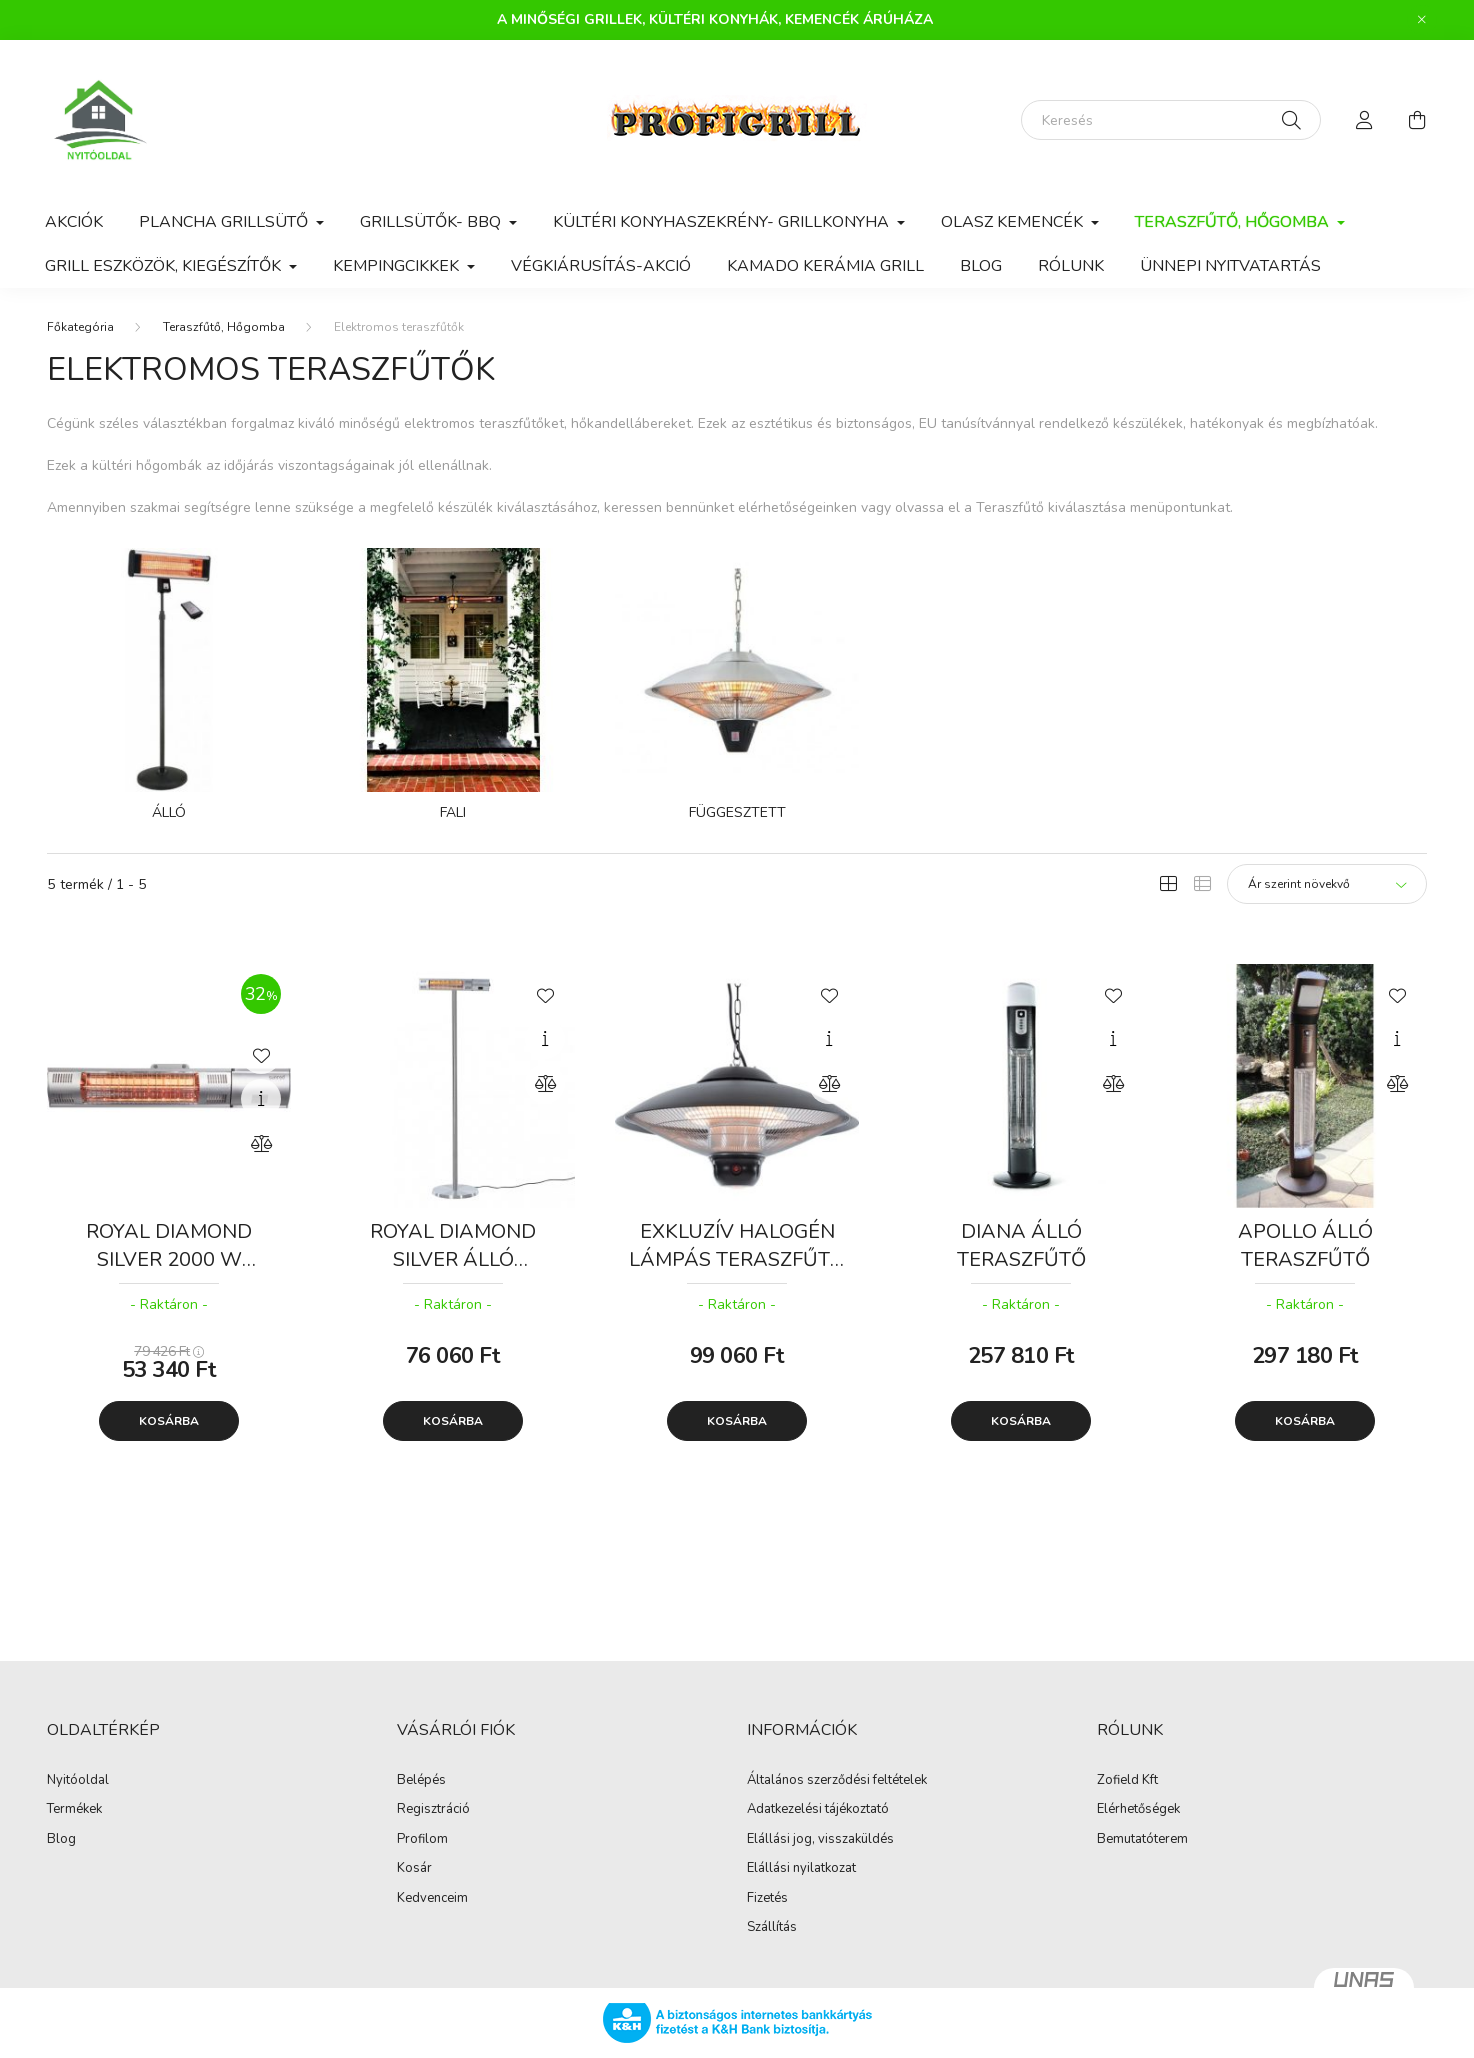 The width and height of the screenshot is (1474, 2058). I want to click on Fizetés, so click(767, 1899).